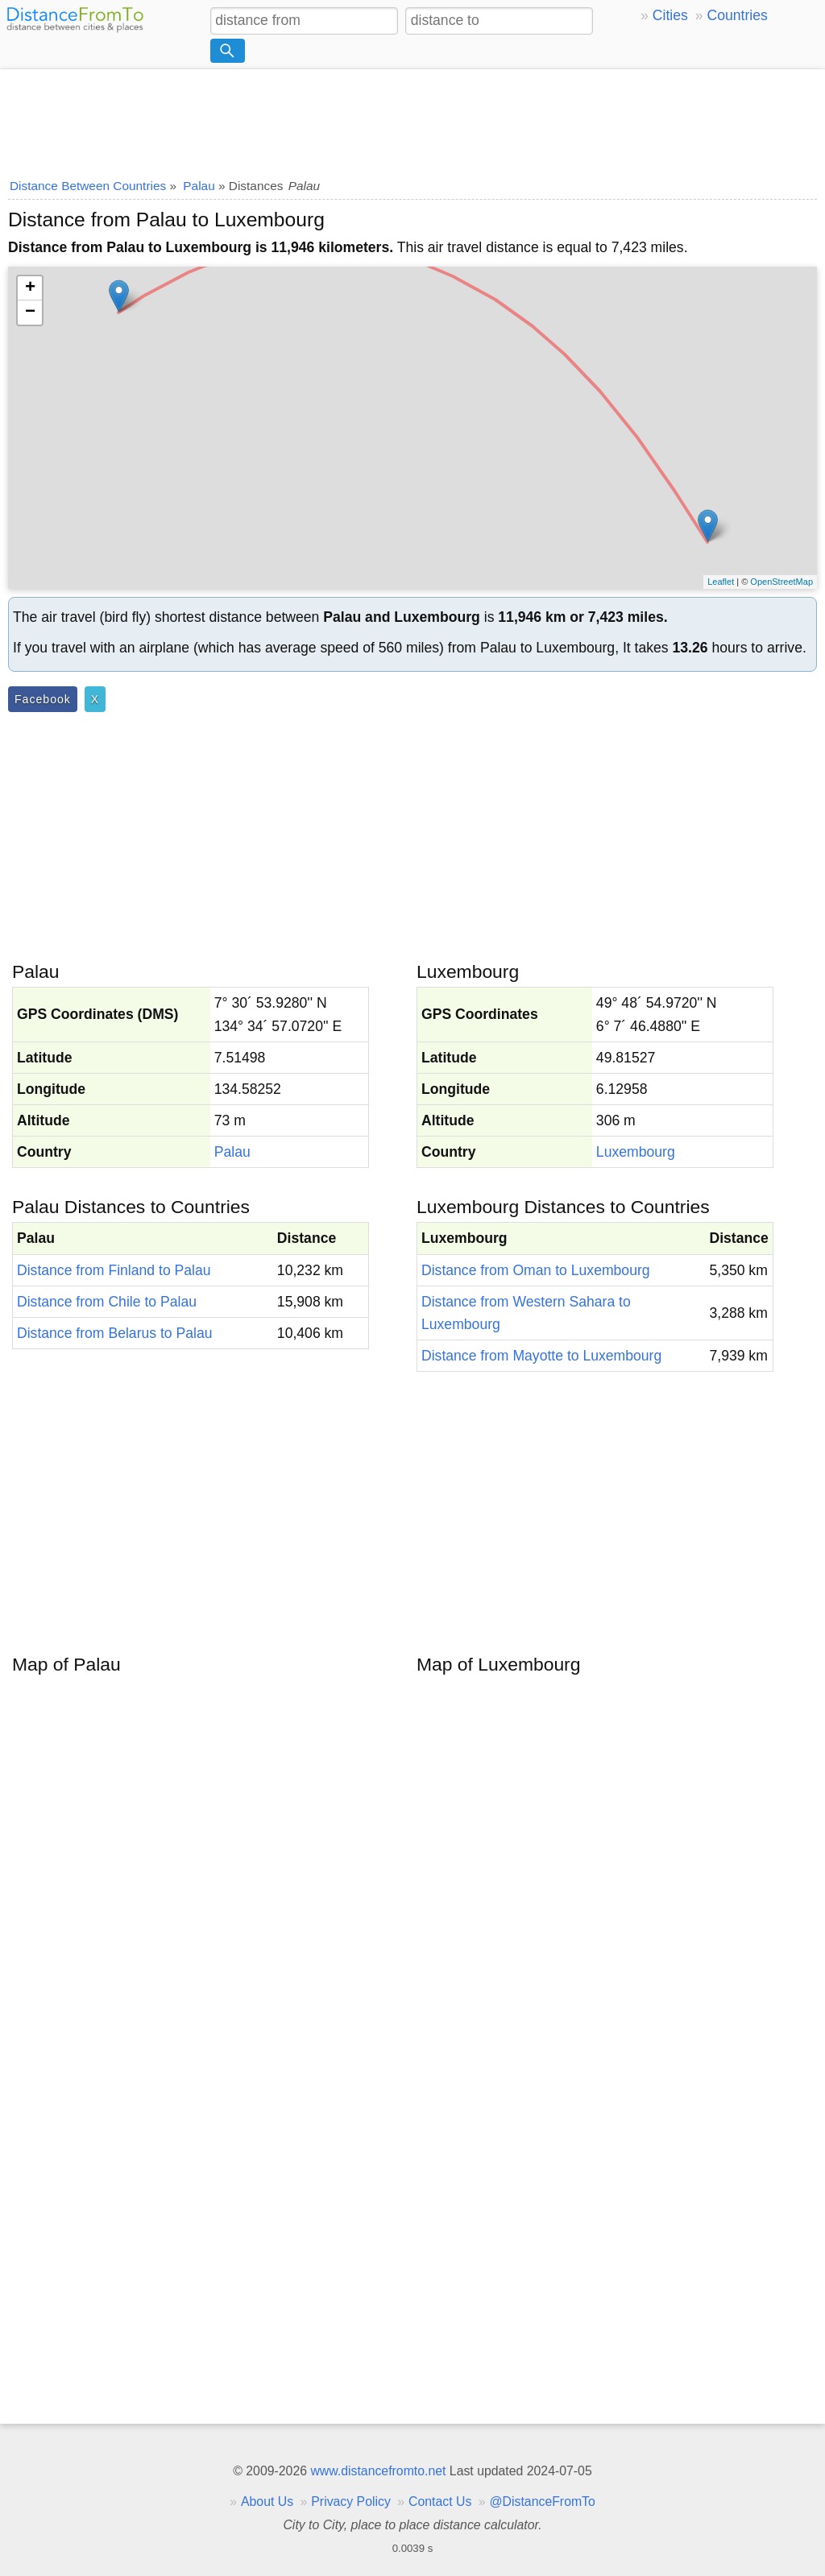 This screenshot has width=825, height=2576. What do you see at coordinates (635, 1152) in the screenshot?
I see `Luxembourg` at bounding box center [635, 1152].